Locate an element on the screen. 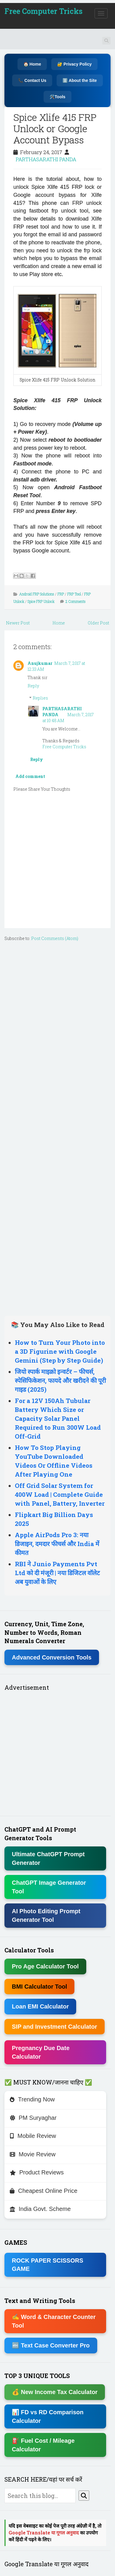  Mobile Review is located at coordinates (33, 2136).